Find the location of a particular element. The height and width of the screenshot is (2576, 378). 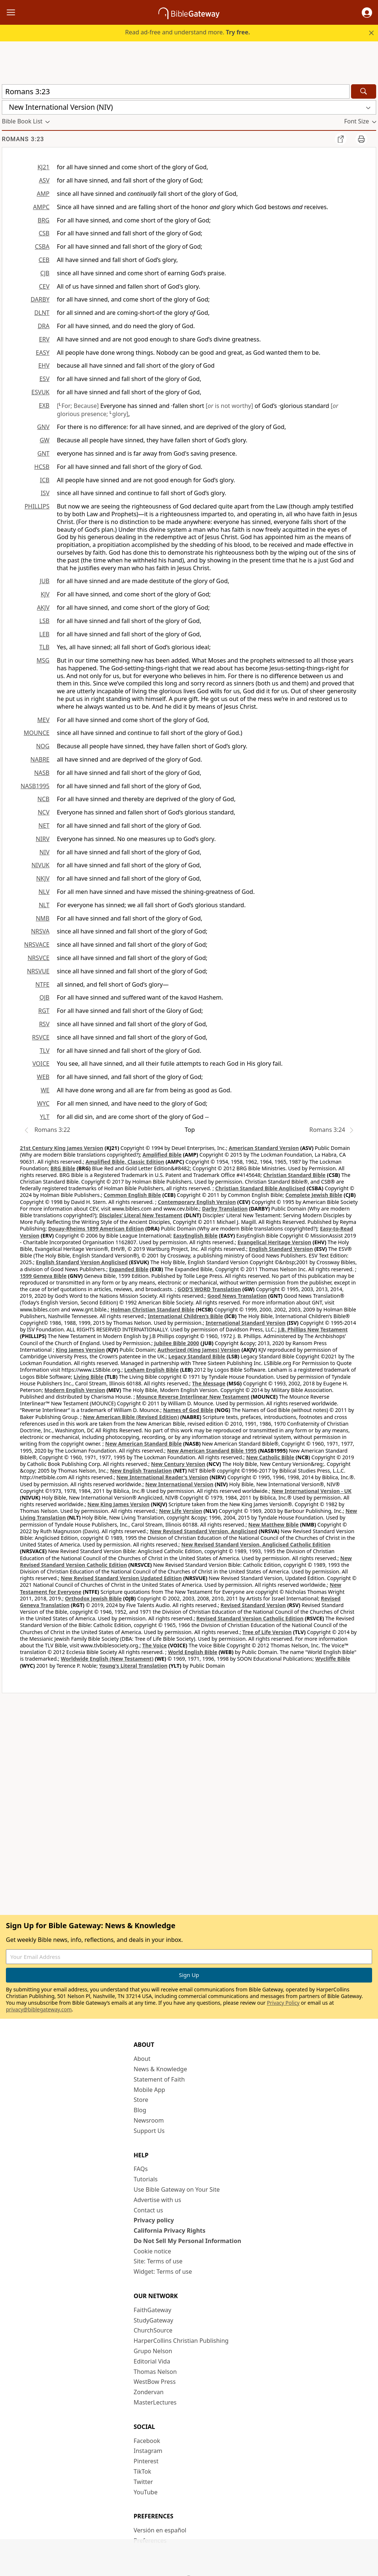

Amplified Bible is located at coordinates (162, 1154).